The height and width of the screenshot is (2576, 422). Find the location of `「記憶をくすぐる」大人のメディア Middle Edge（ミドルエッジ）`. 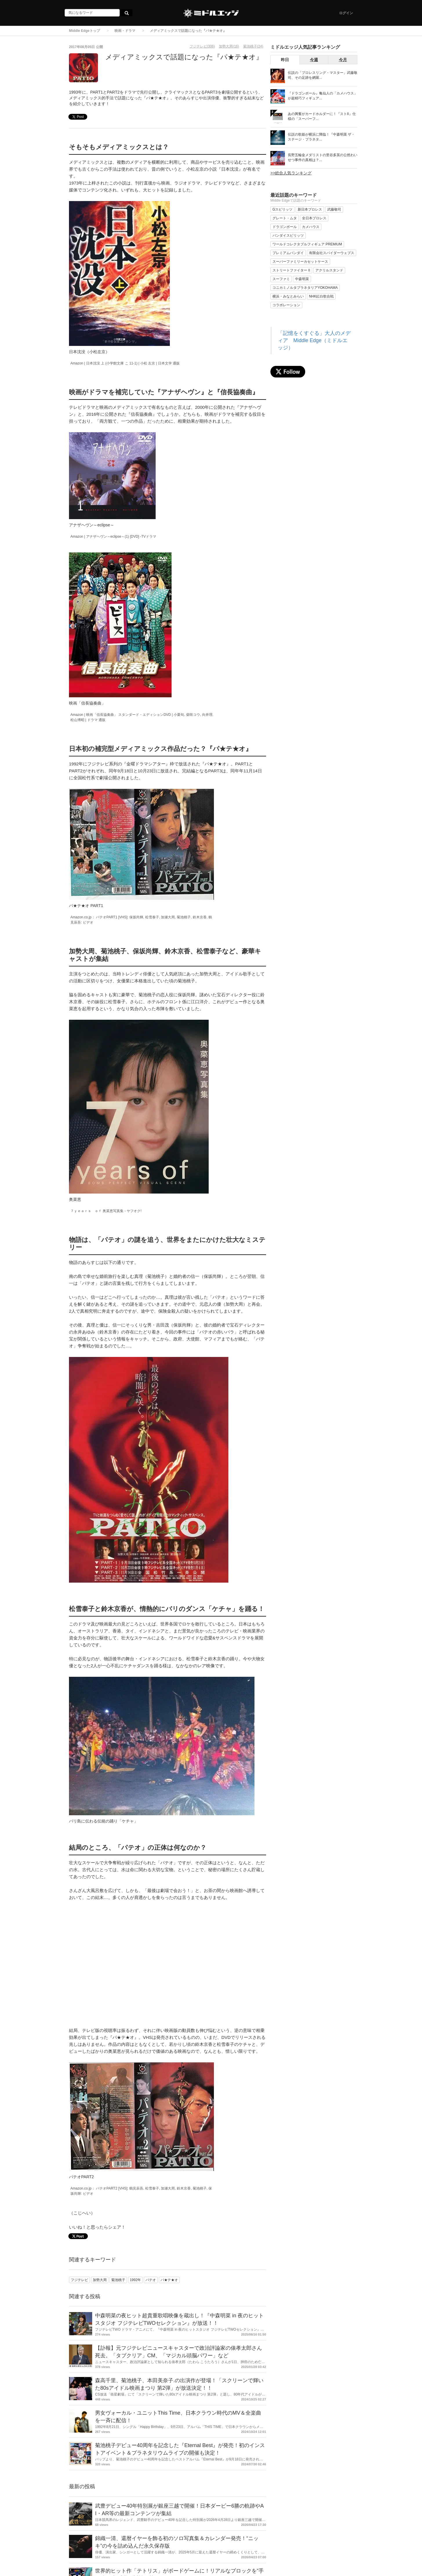

「記憶をくすぐる」大人のメディア Middle Edge（ミドルエッジ） is located at coordinates (314, 340).